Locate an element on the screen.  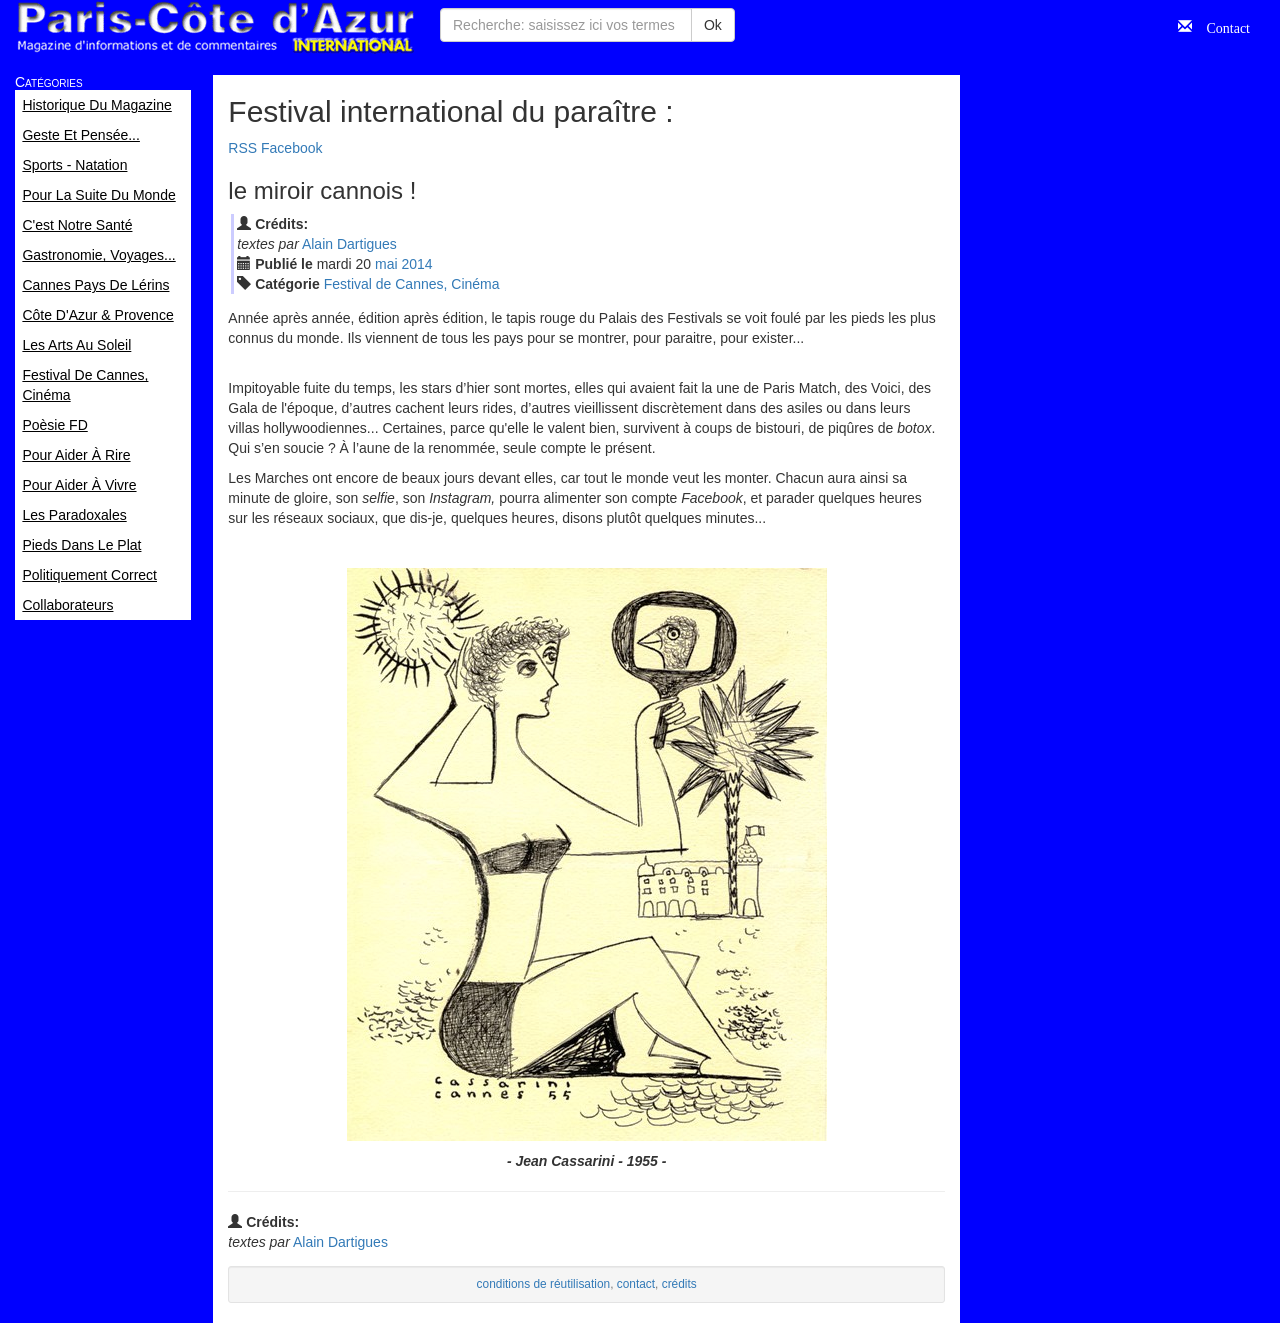
contact is located at coordinates (636, 1284).